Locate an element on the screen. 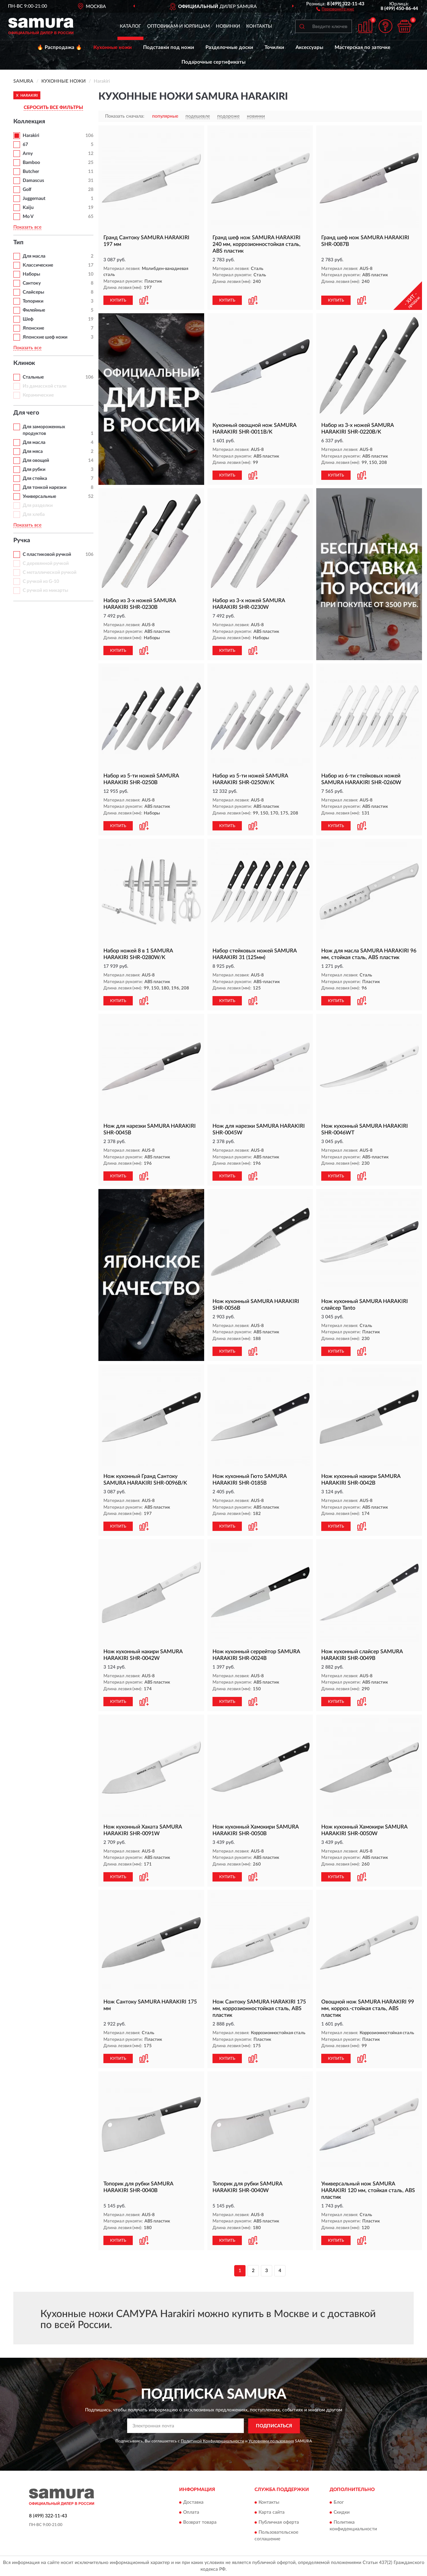 This screenshot has width=427, height=2576. Контакты is located at coordinates (259, 26).